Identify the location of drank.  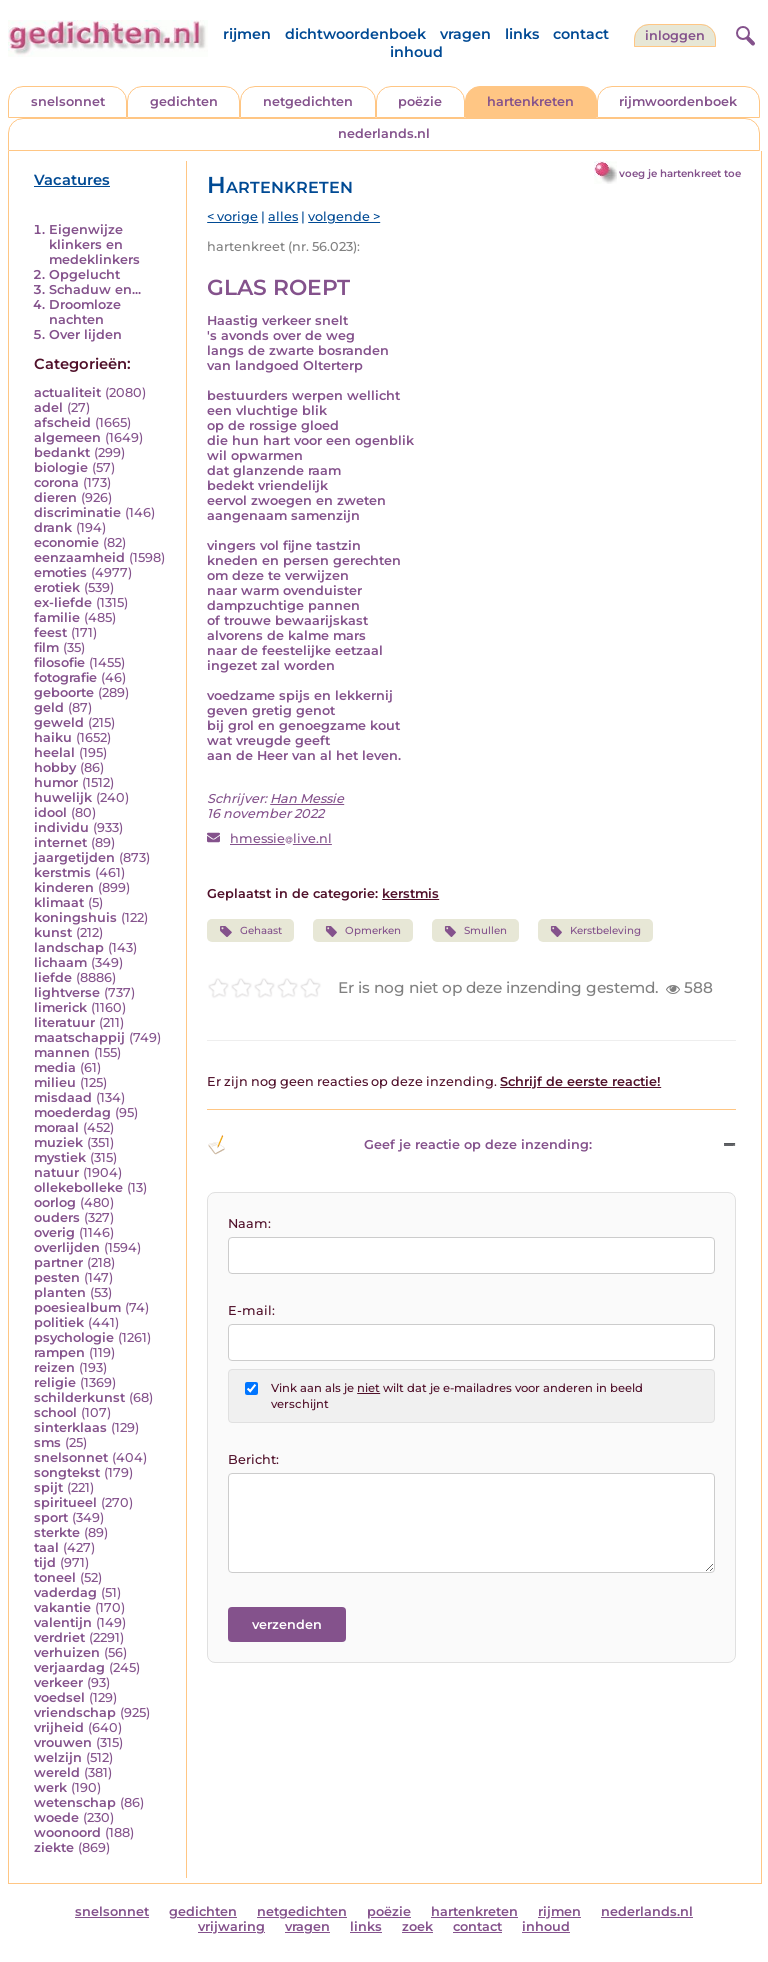
(53, 527).